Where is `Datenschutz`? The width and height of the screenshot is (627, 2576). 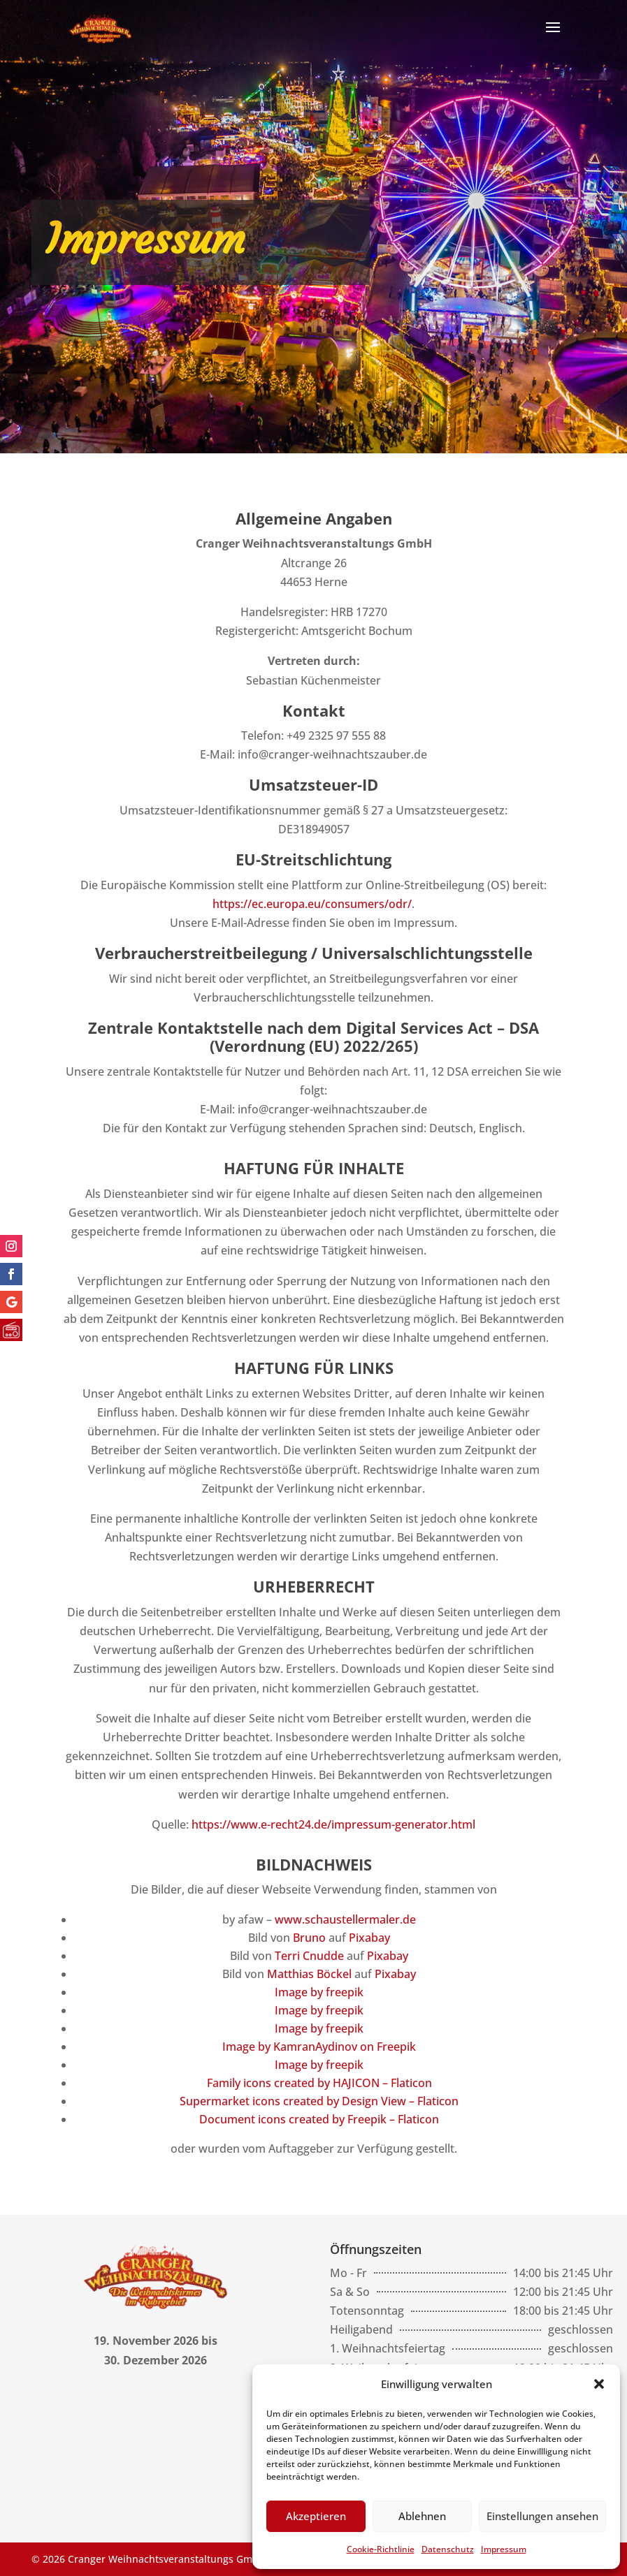
Datenschutz is located at coordinates (447, 2549).